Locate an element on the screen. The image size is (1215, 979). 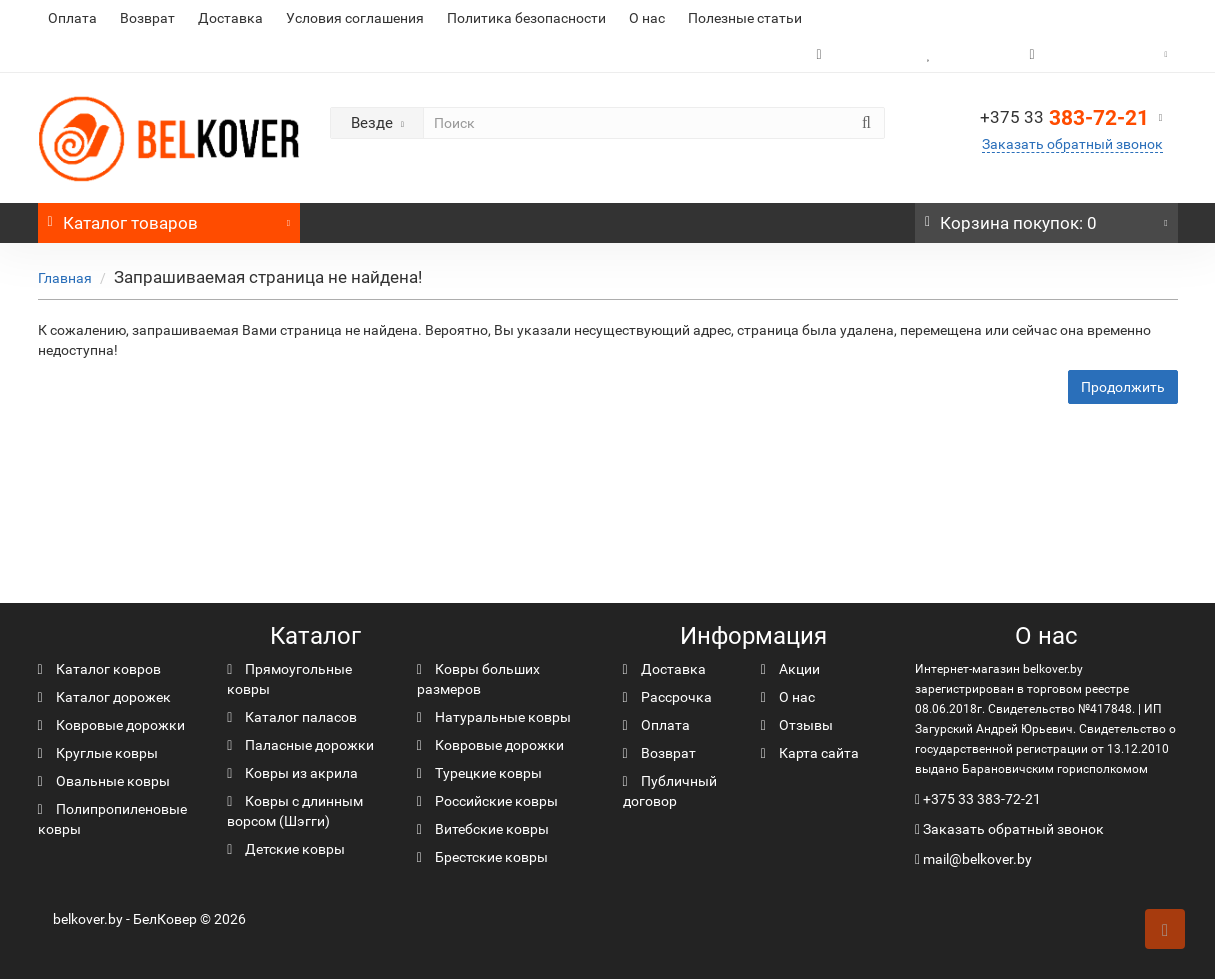
Ковры из акрила is located at coordinates (292, 773).